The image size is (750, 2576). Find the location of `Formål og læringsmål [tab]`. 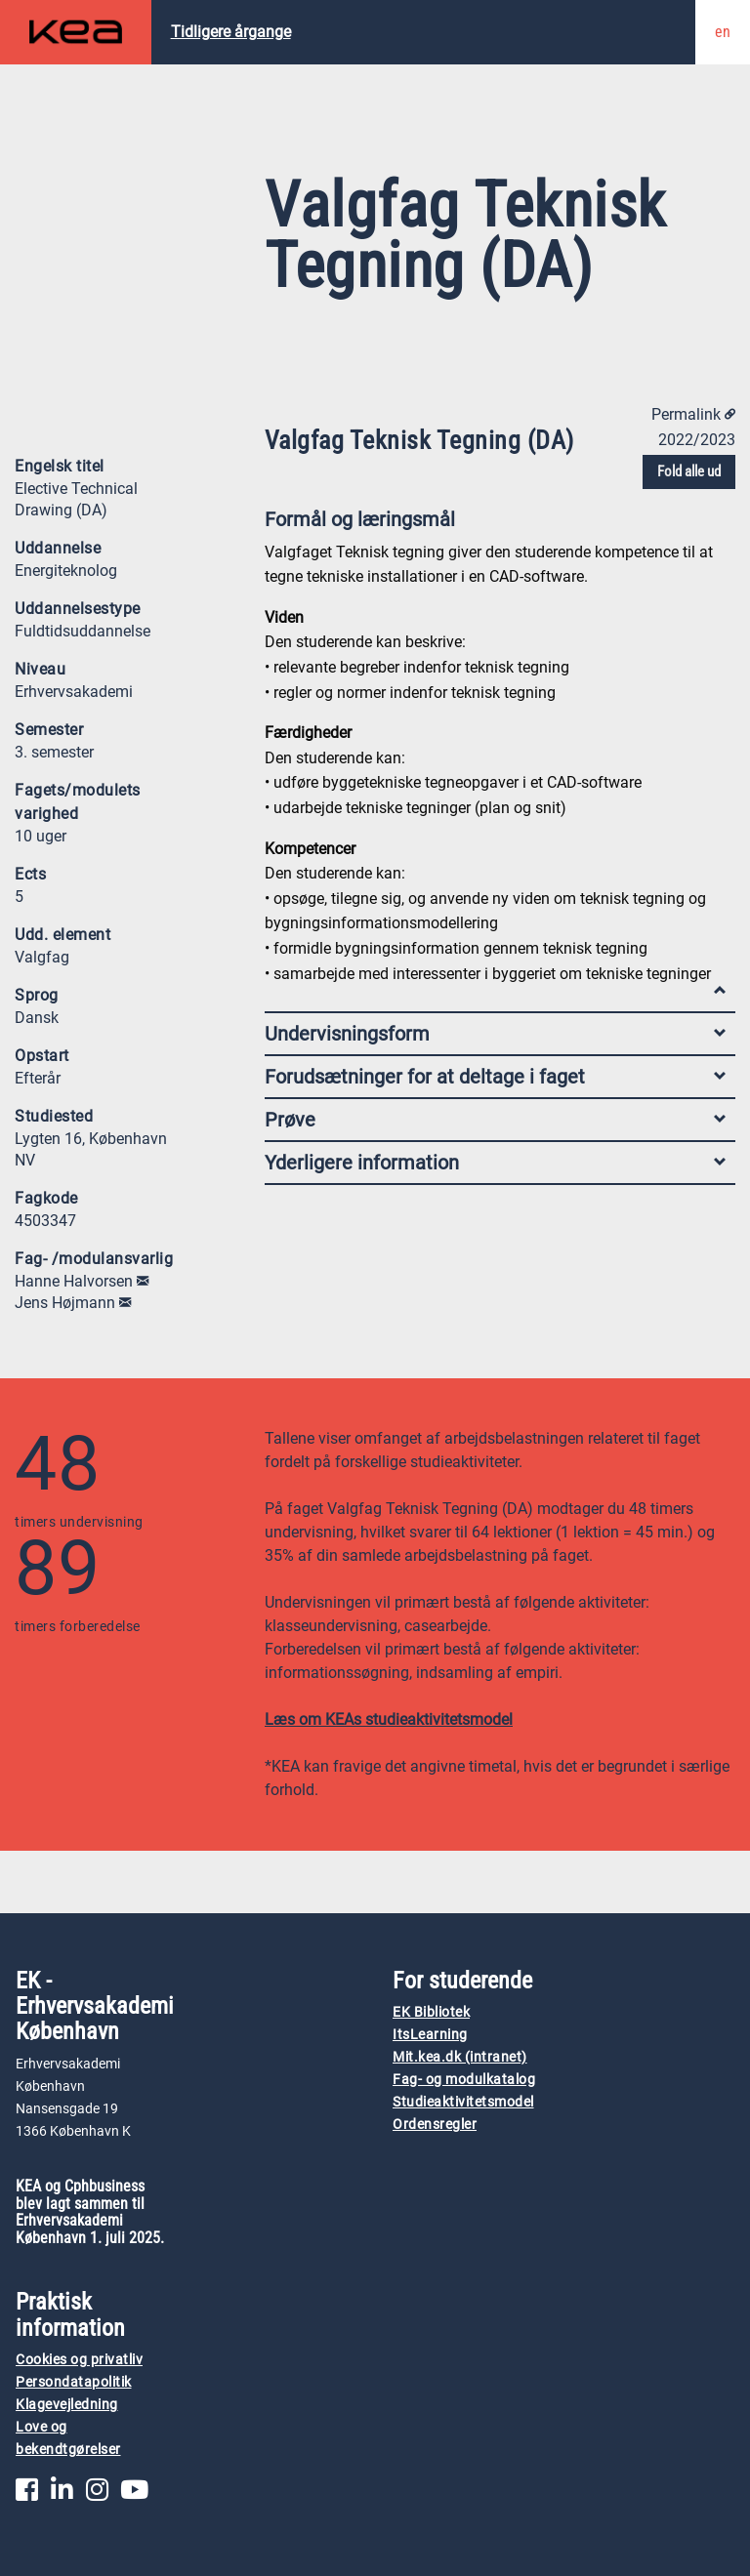

Formål og læringsmål [tab] is located at coordinates (495, 524).